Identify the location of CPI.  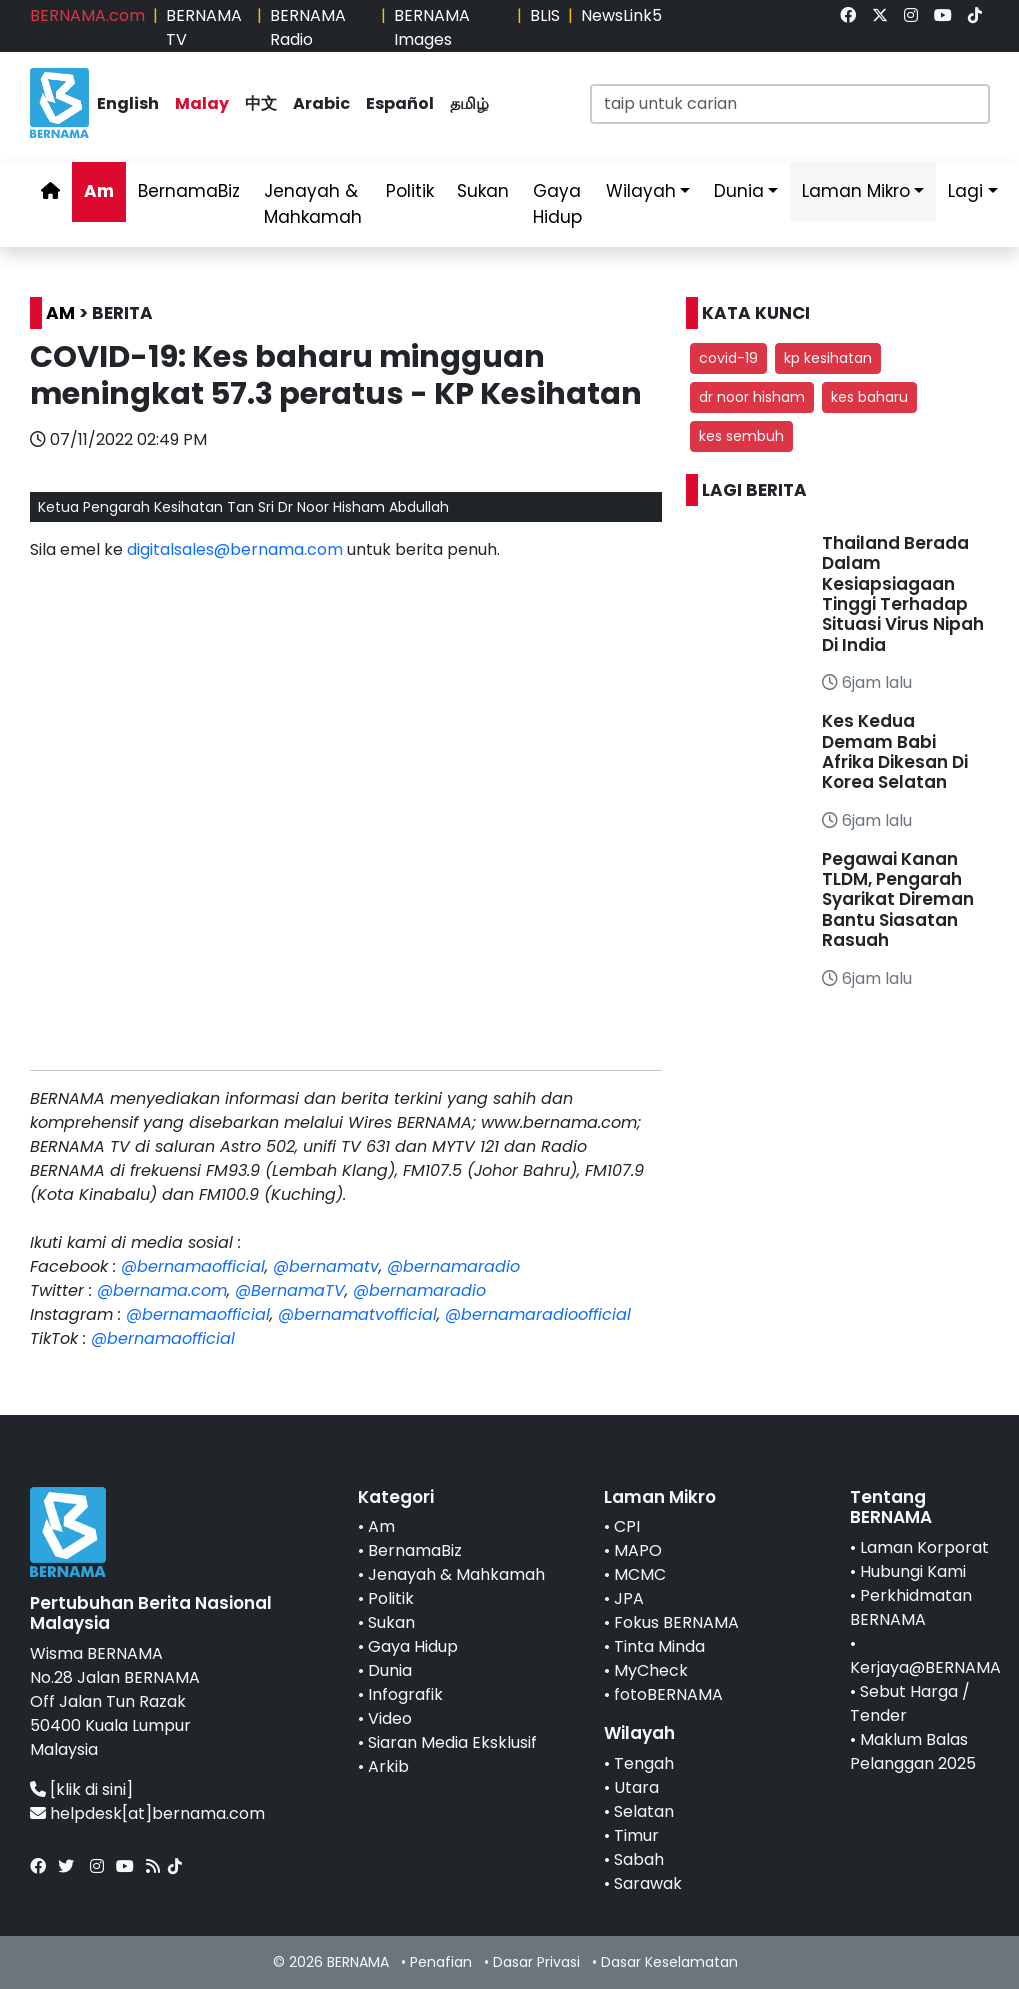
(627, 1526).